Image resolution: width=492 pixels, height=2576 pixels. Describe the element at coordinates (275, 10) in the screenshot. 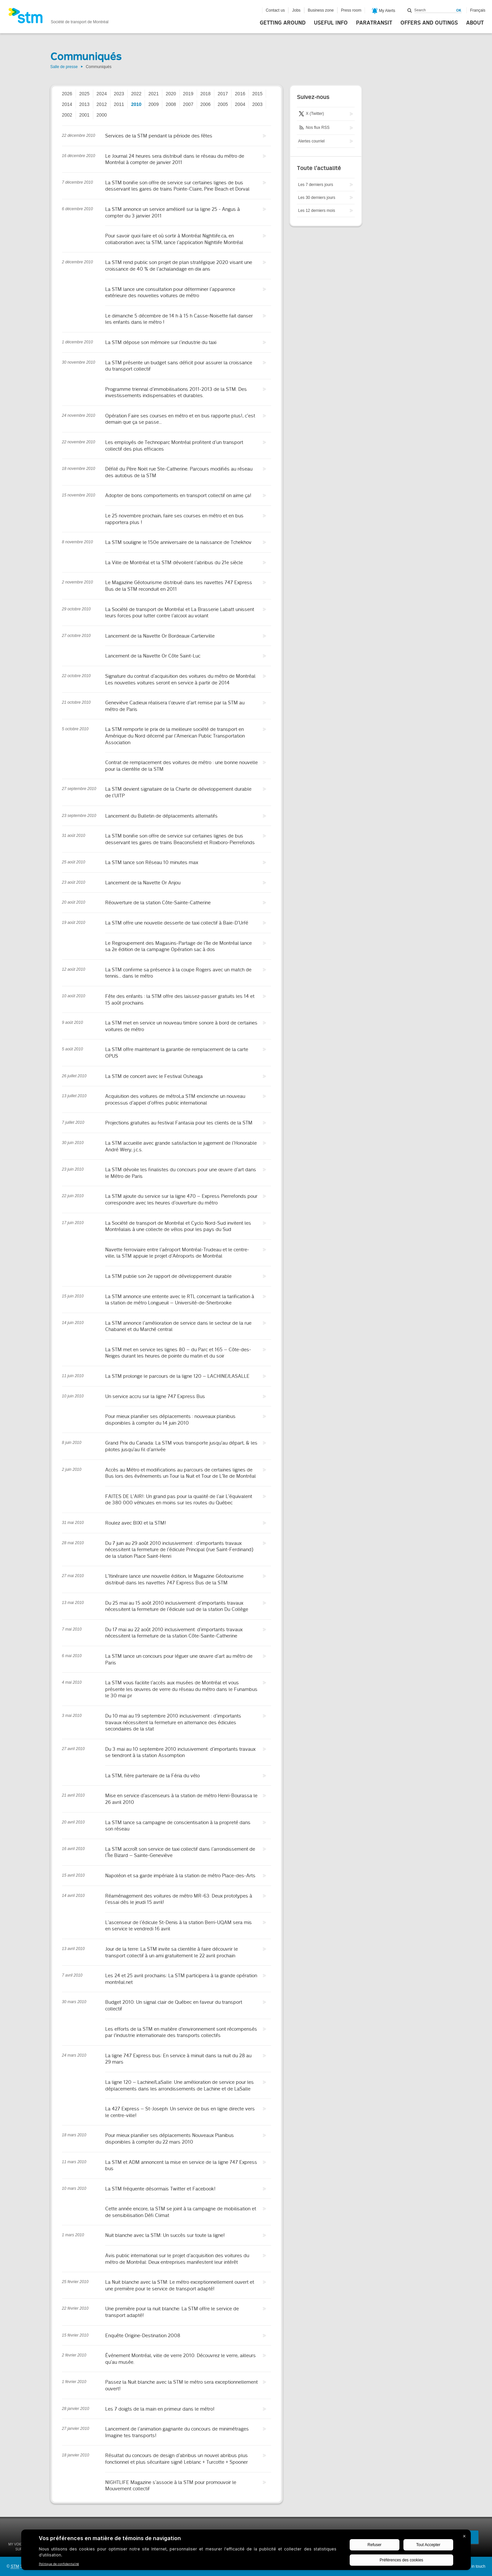

I see `Contact us` at that location.